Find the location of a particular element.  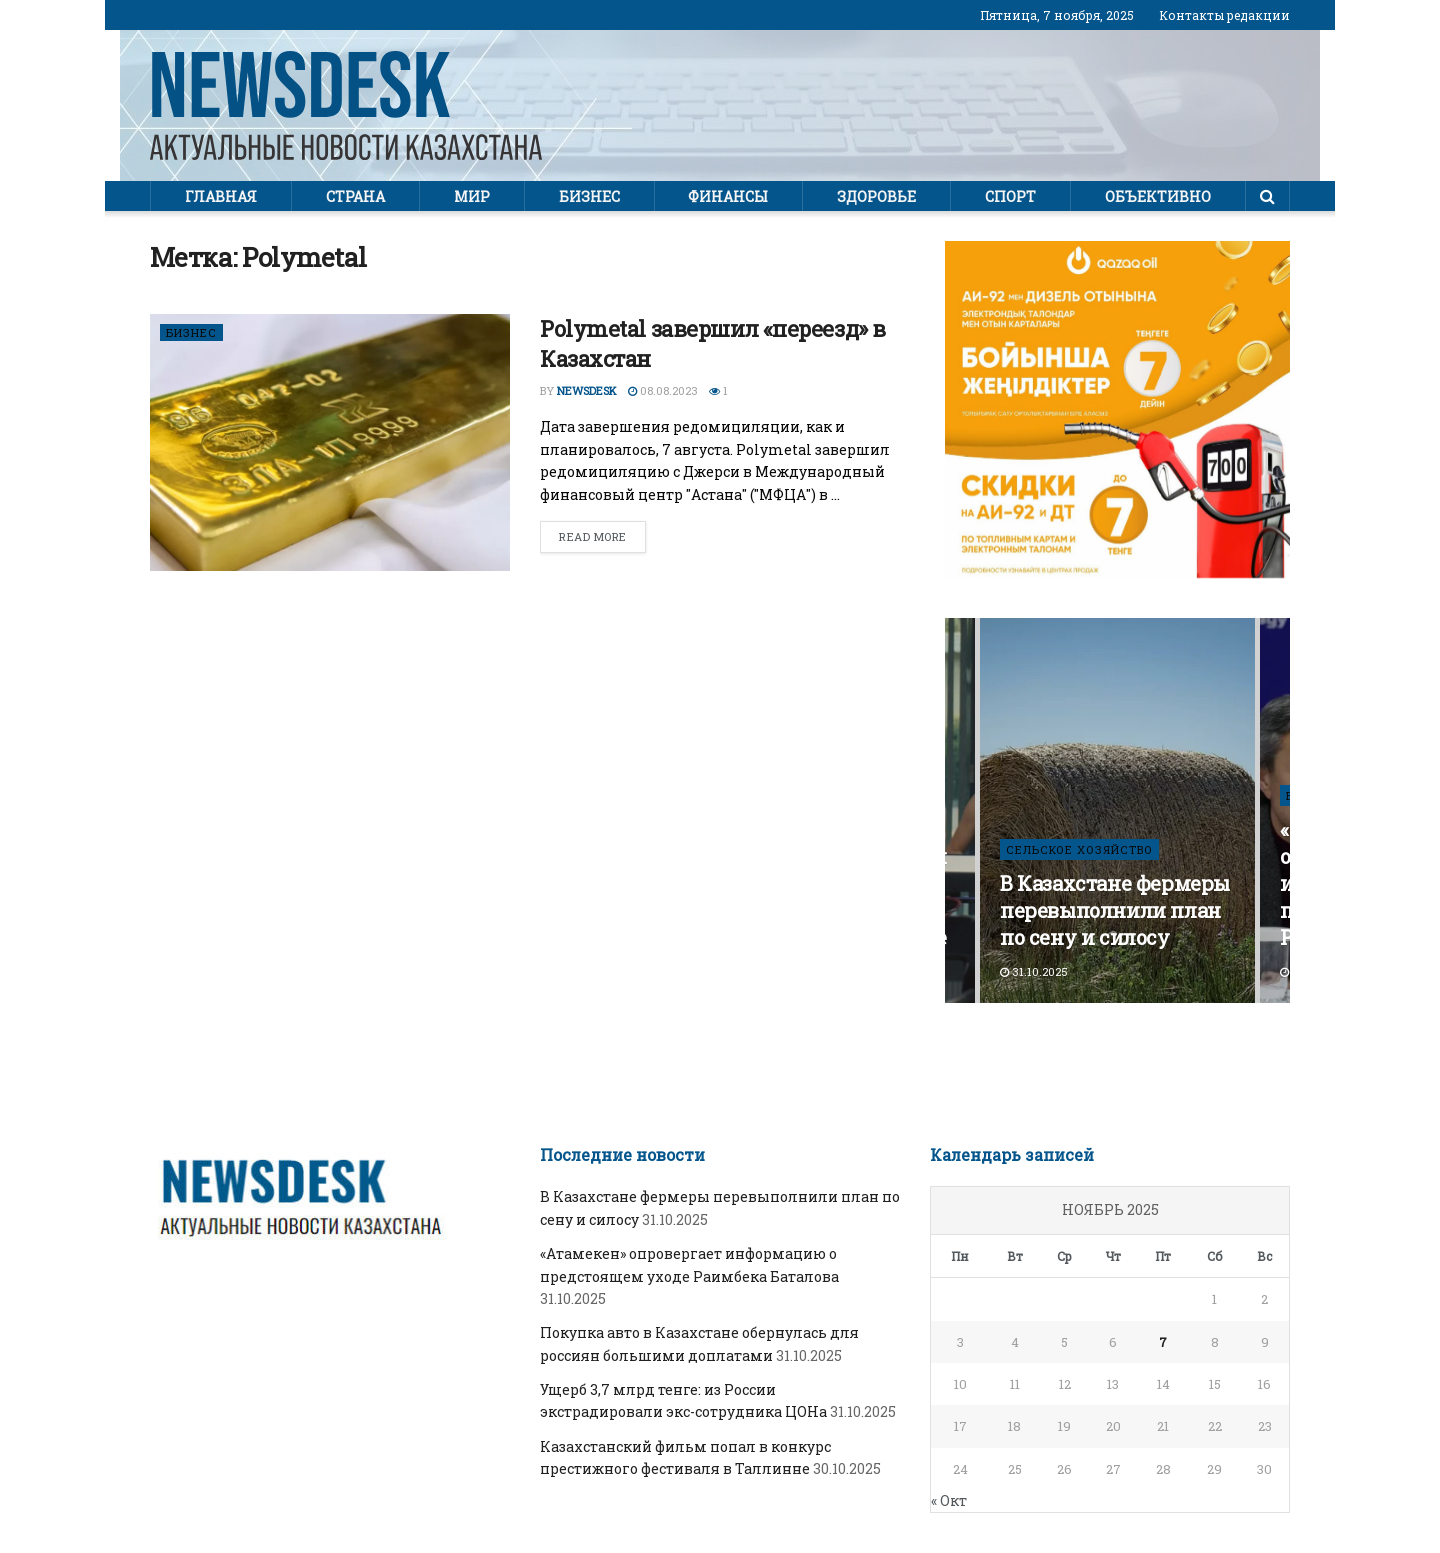

Страна is located at coordinates (355, 196).